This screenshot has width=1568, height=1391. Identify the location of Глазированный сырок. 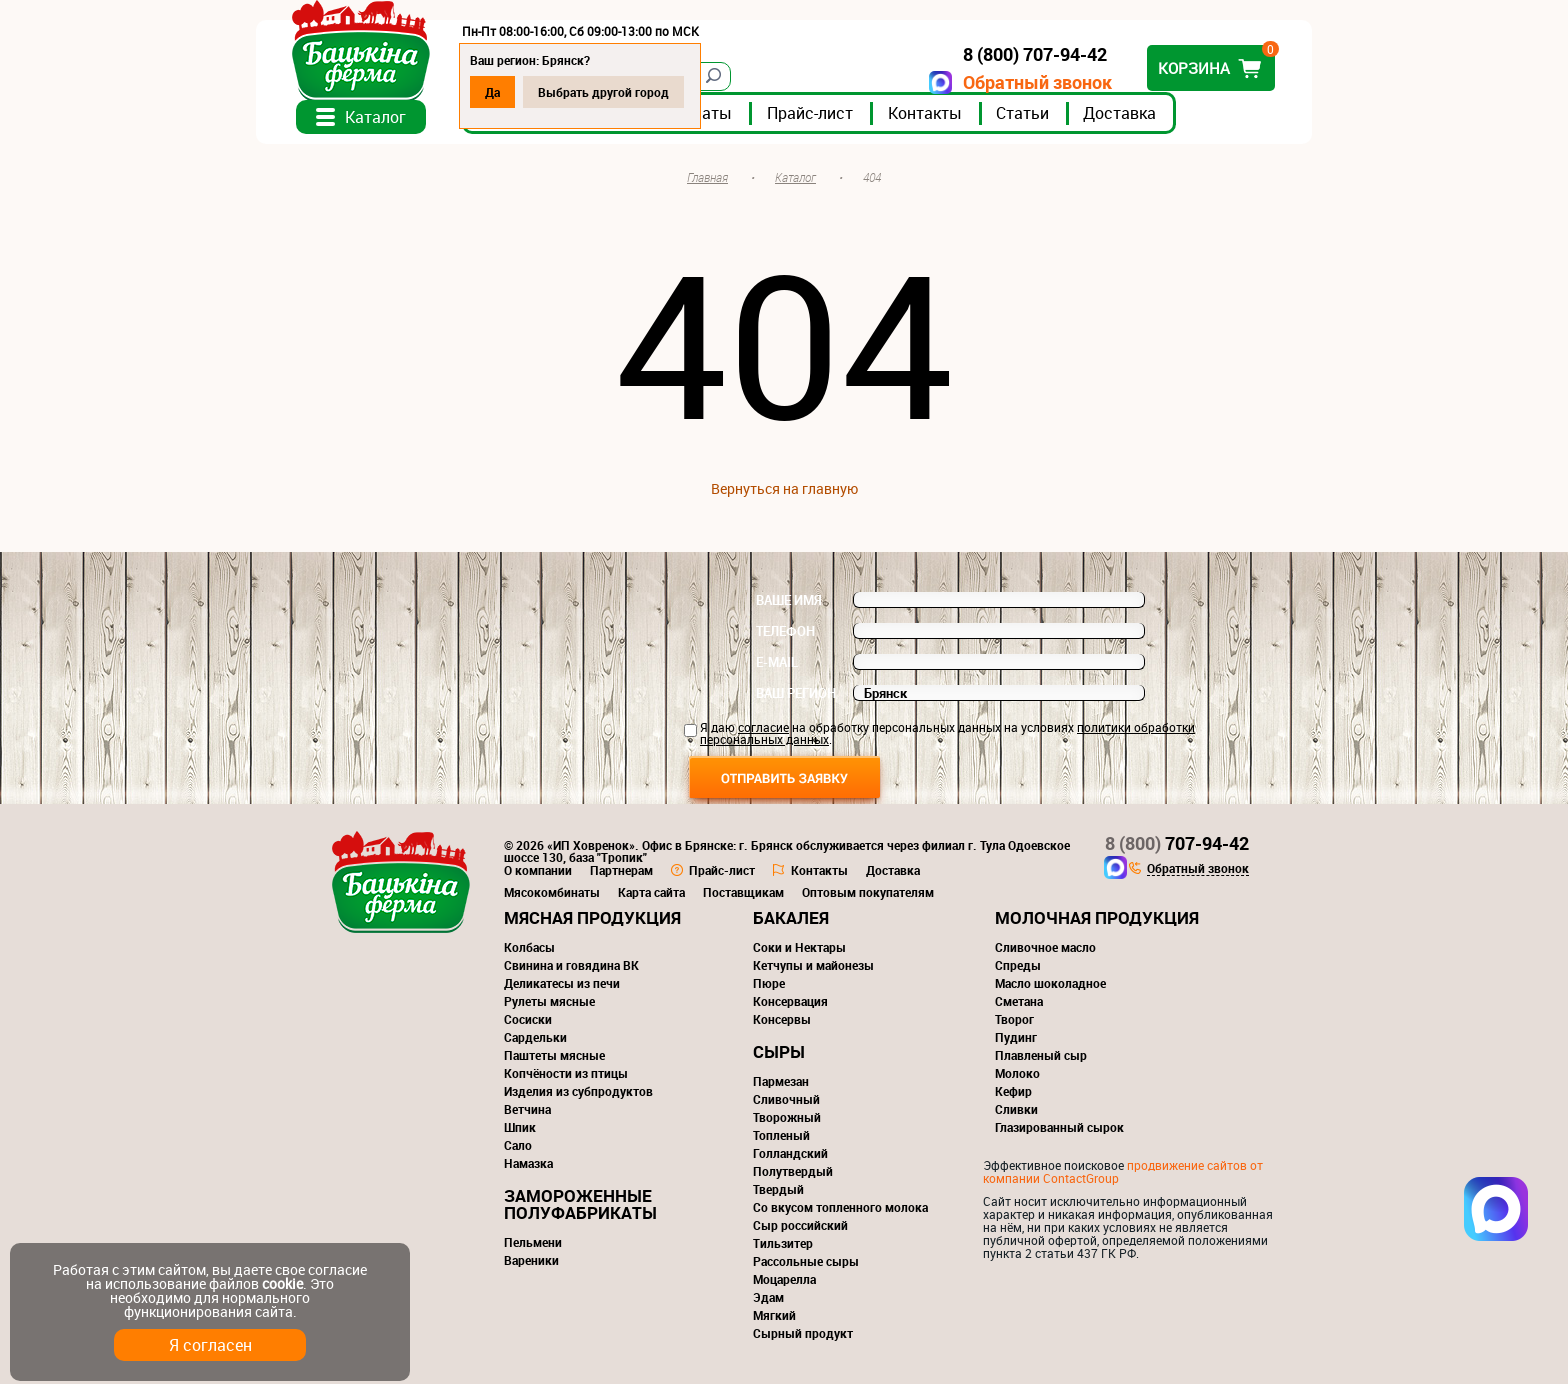
(1059, 1134).